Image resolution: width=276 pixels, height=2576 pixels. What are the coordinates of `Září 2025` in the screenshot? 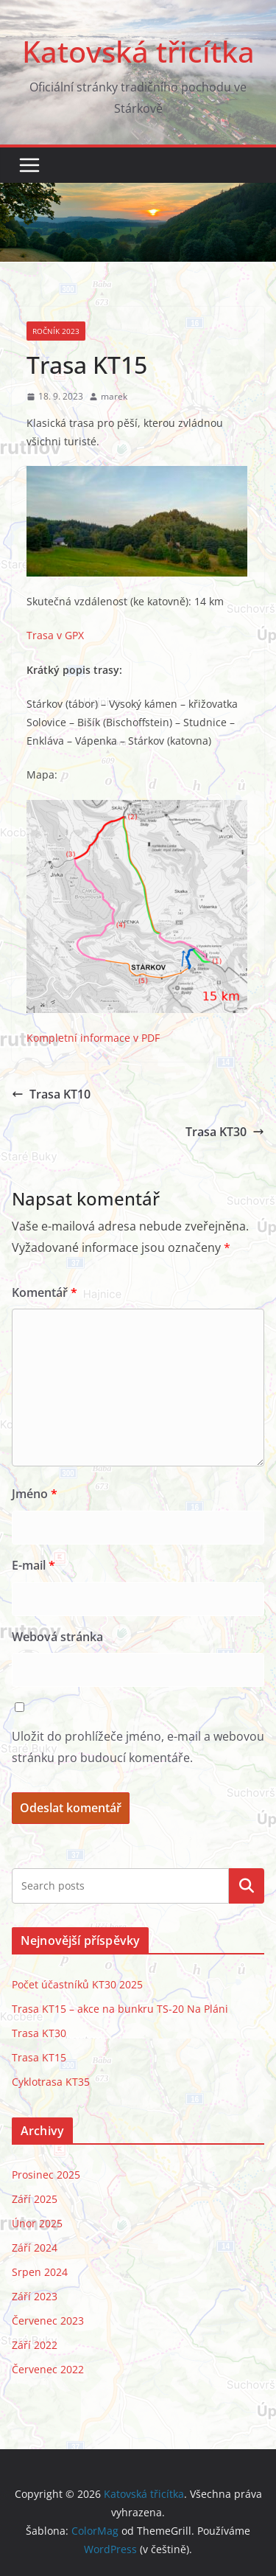 It's located at (34, 2199).